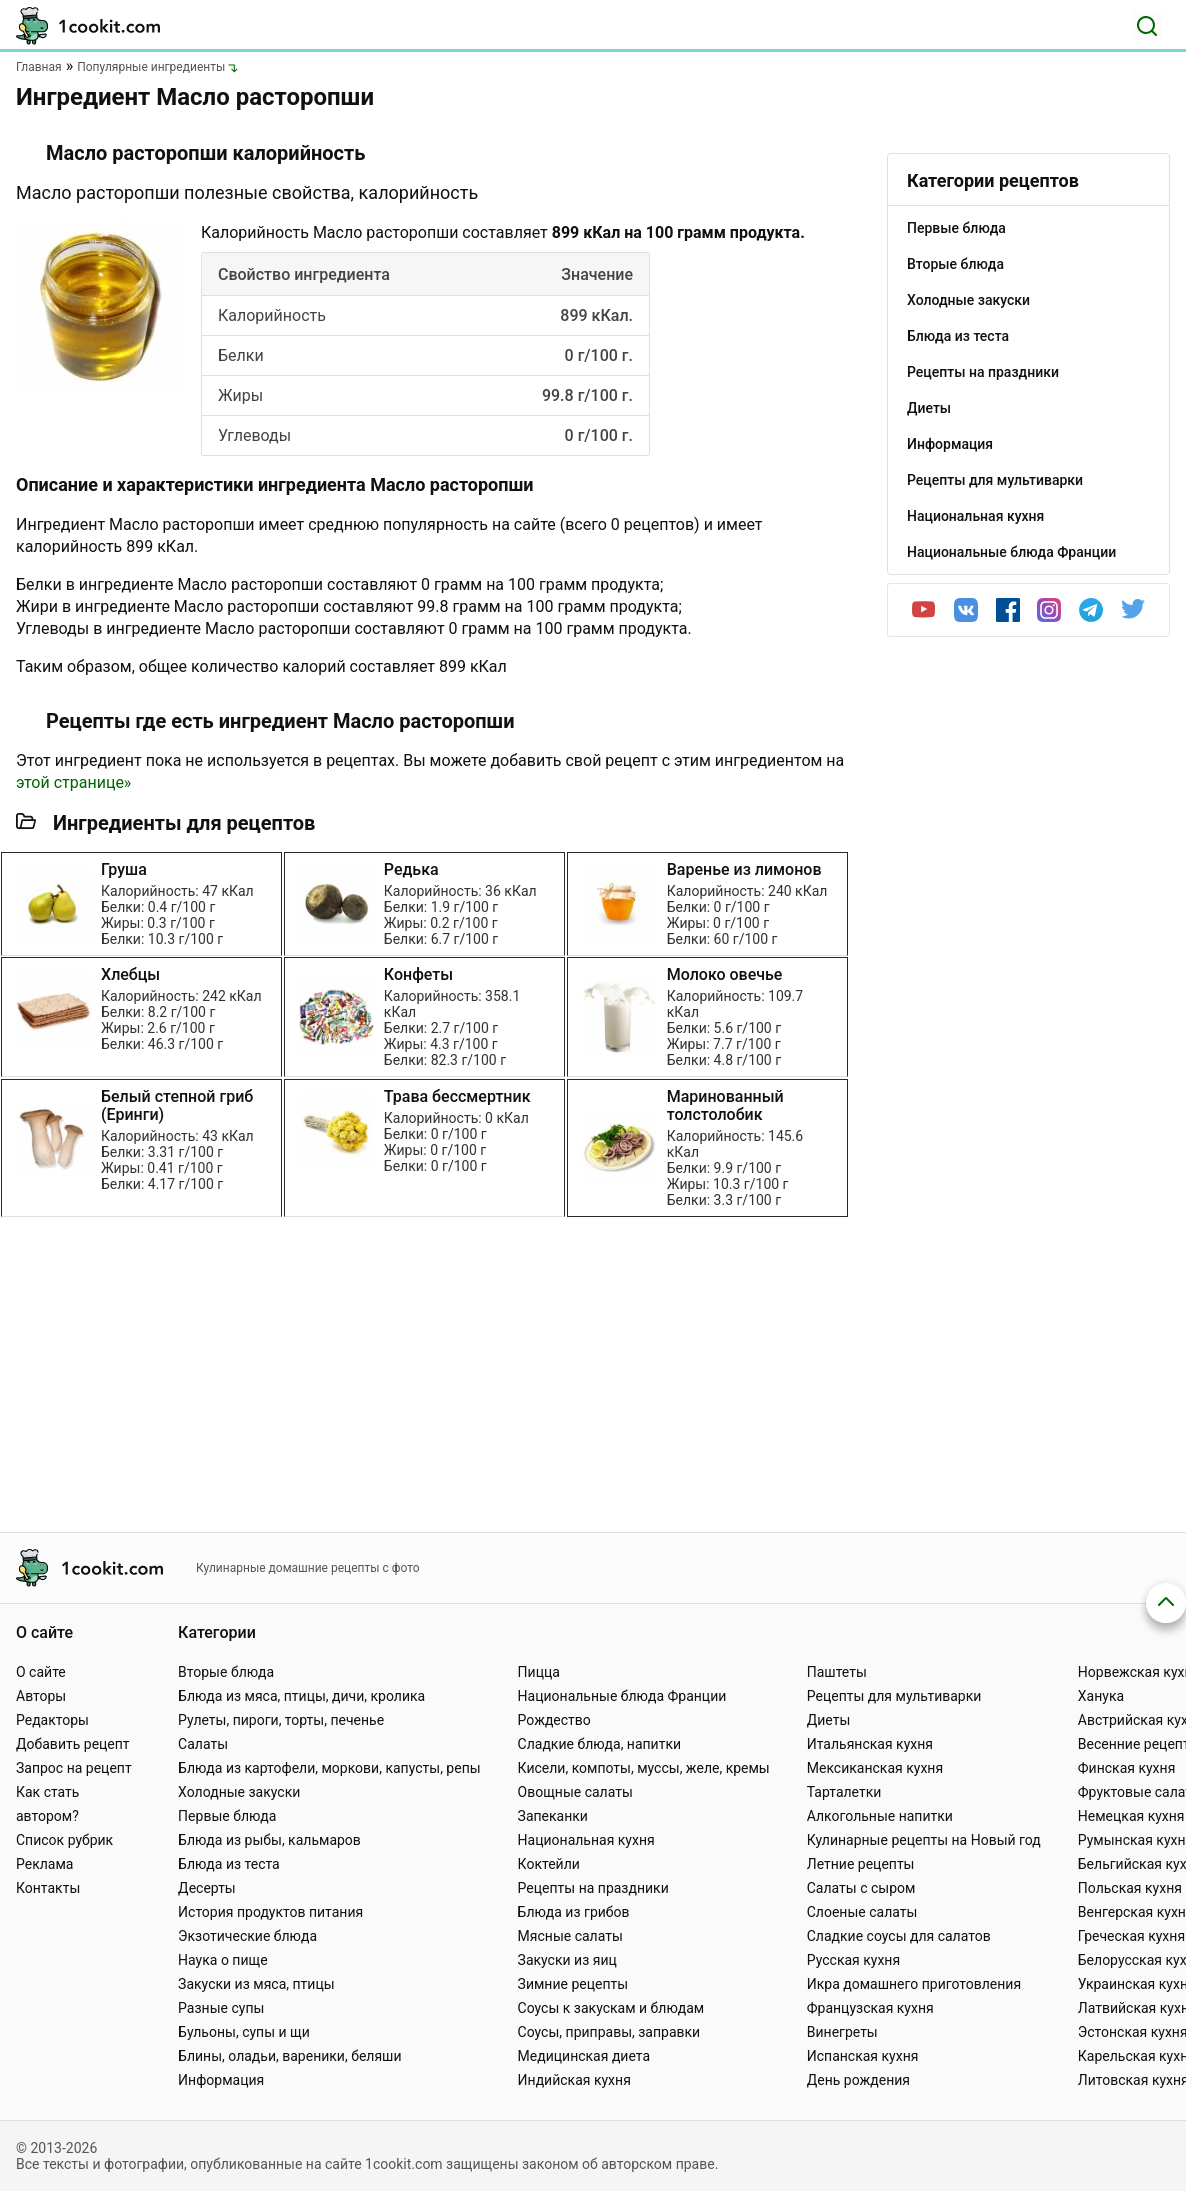  Describe the element at coordinates (899, 1936) in the screenshot. I see `Сладкие соусы для салатов` at that location.